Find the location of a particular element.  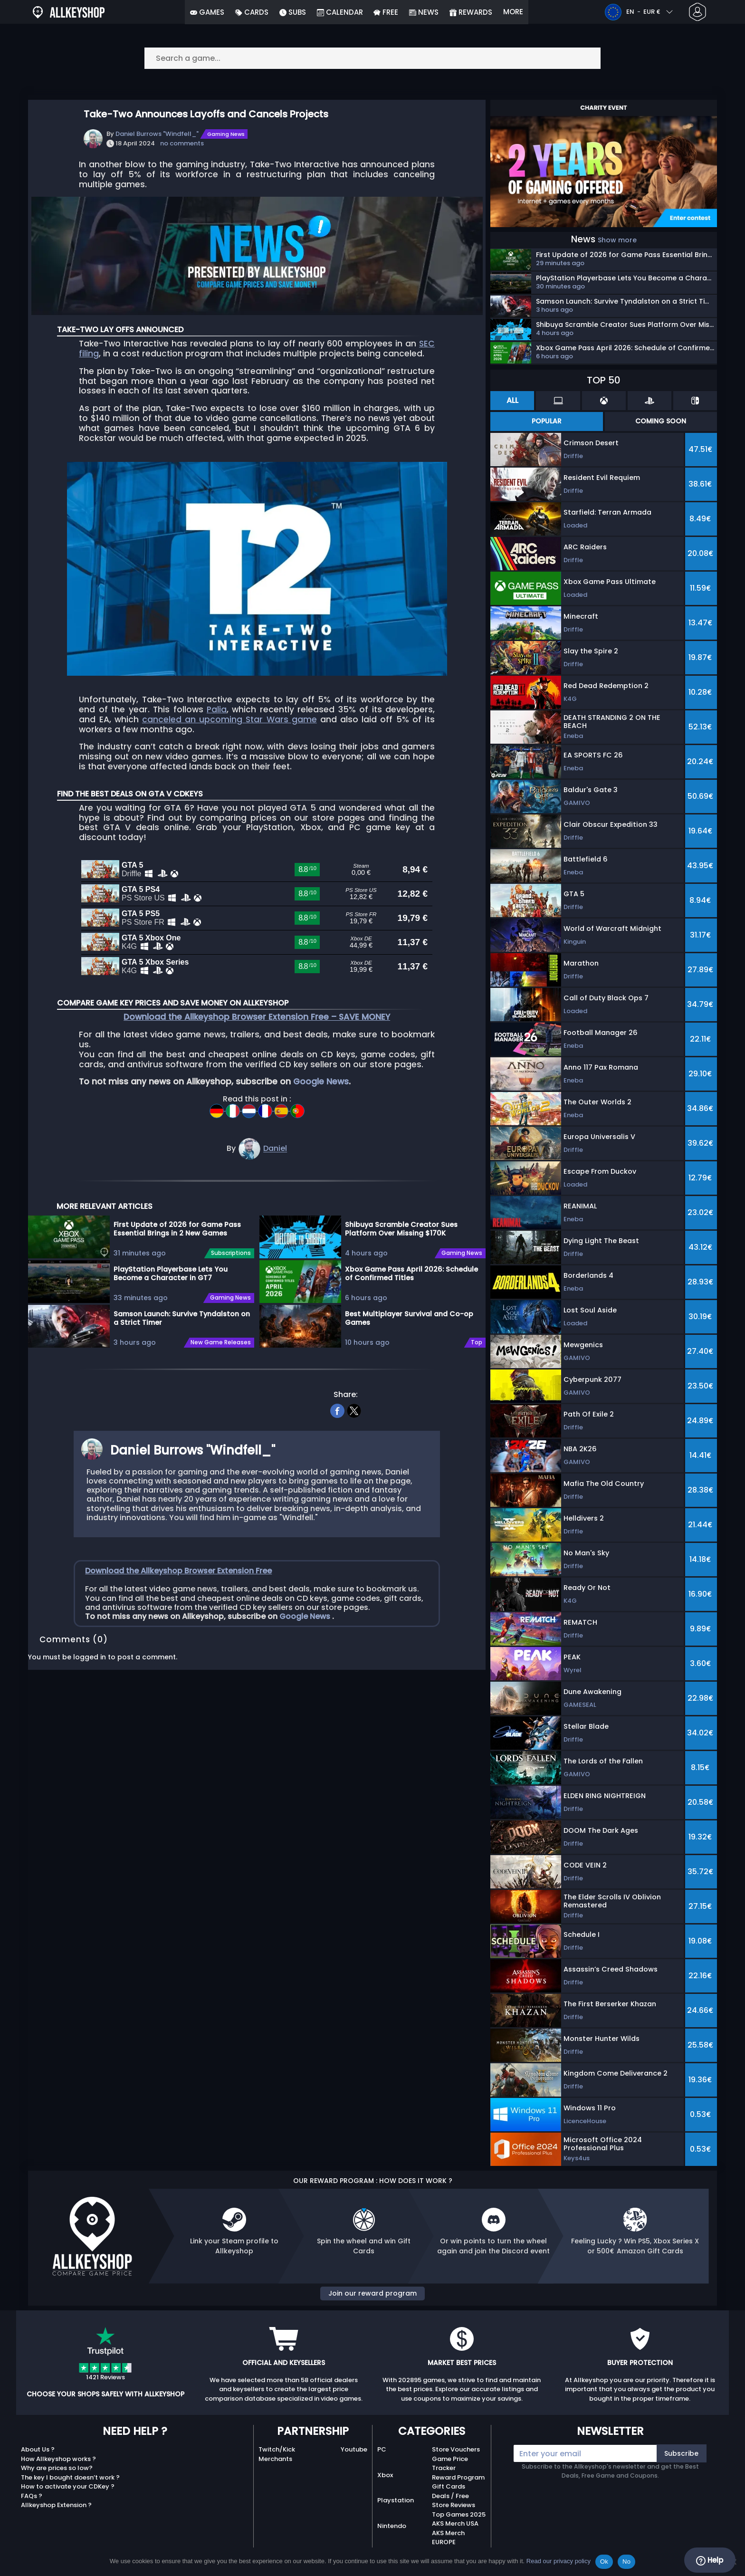

Reward Program is located at coordinates (458, 2477).